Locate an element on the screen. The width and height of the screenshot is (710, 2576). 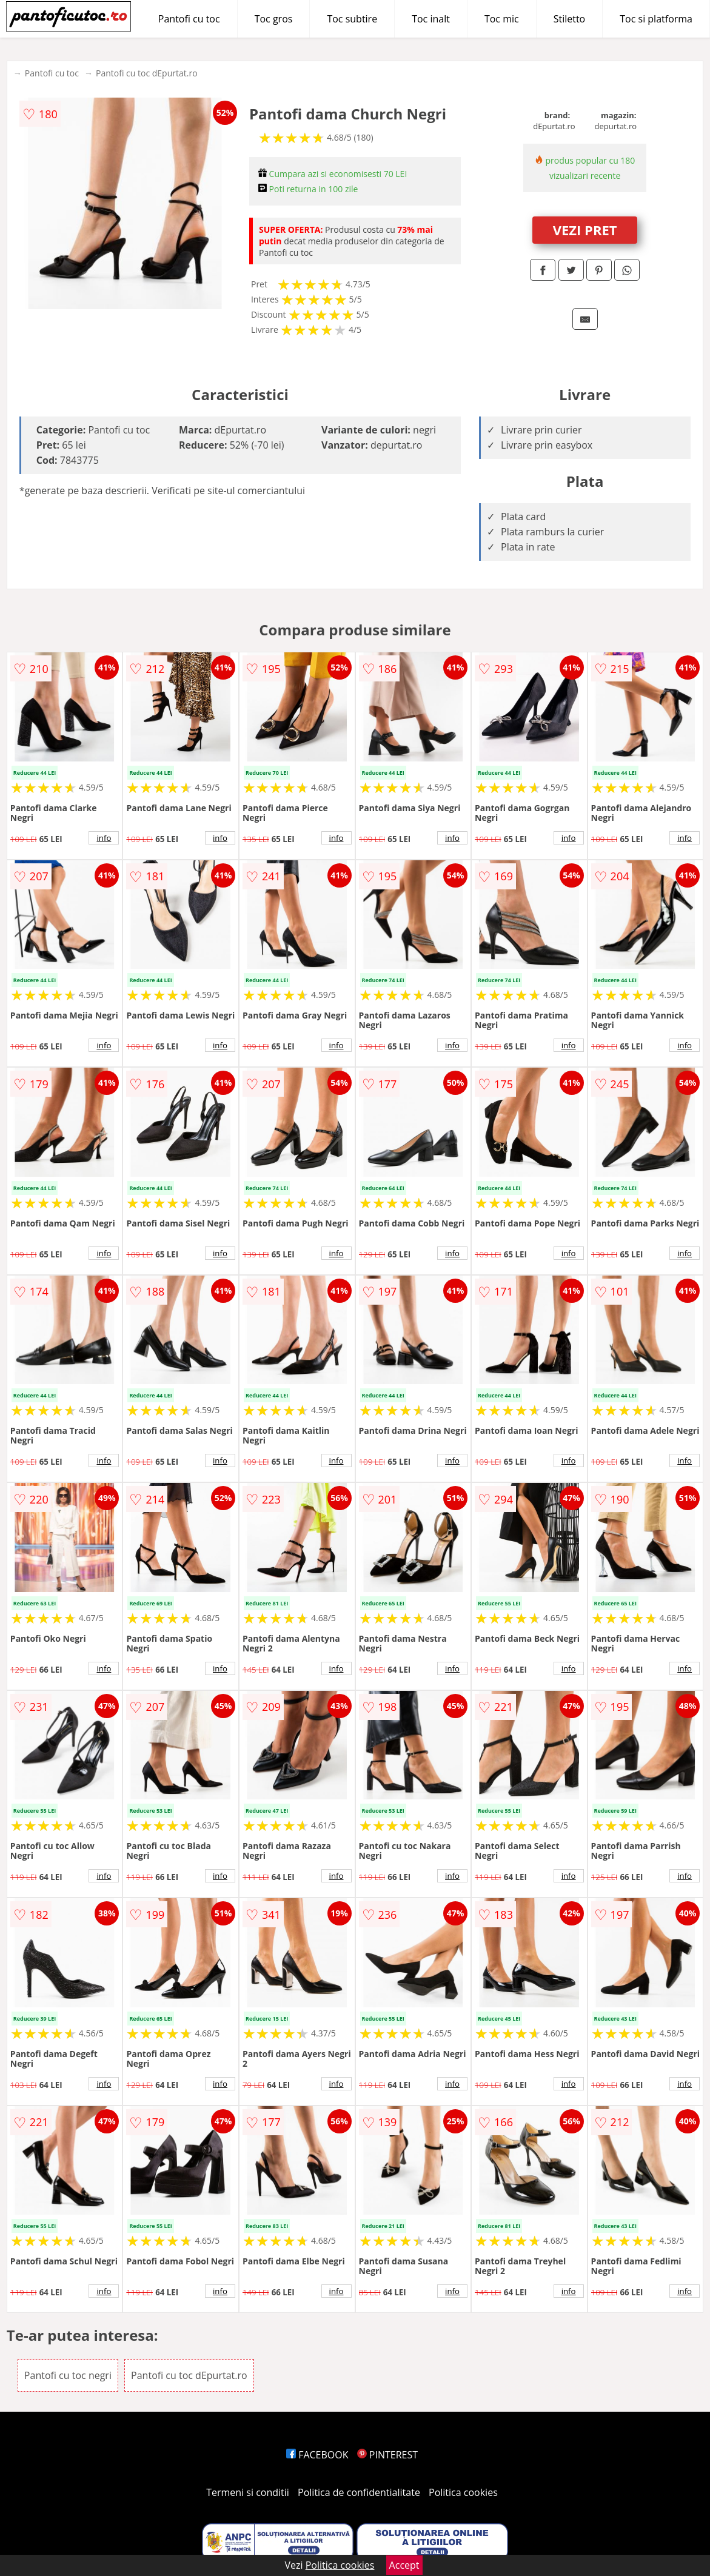
info is located at coordinates (103, 837).